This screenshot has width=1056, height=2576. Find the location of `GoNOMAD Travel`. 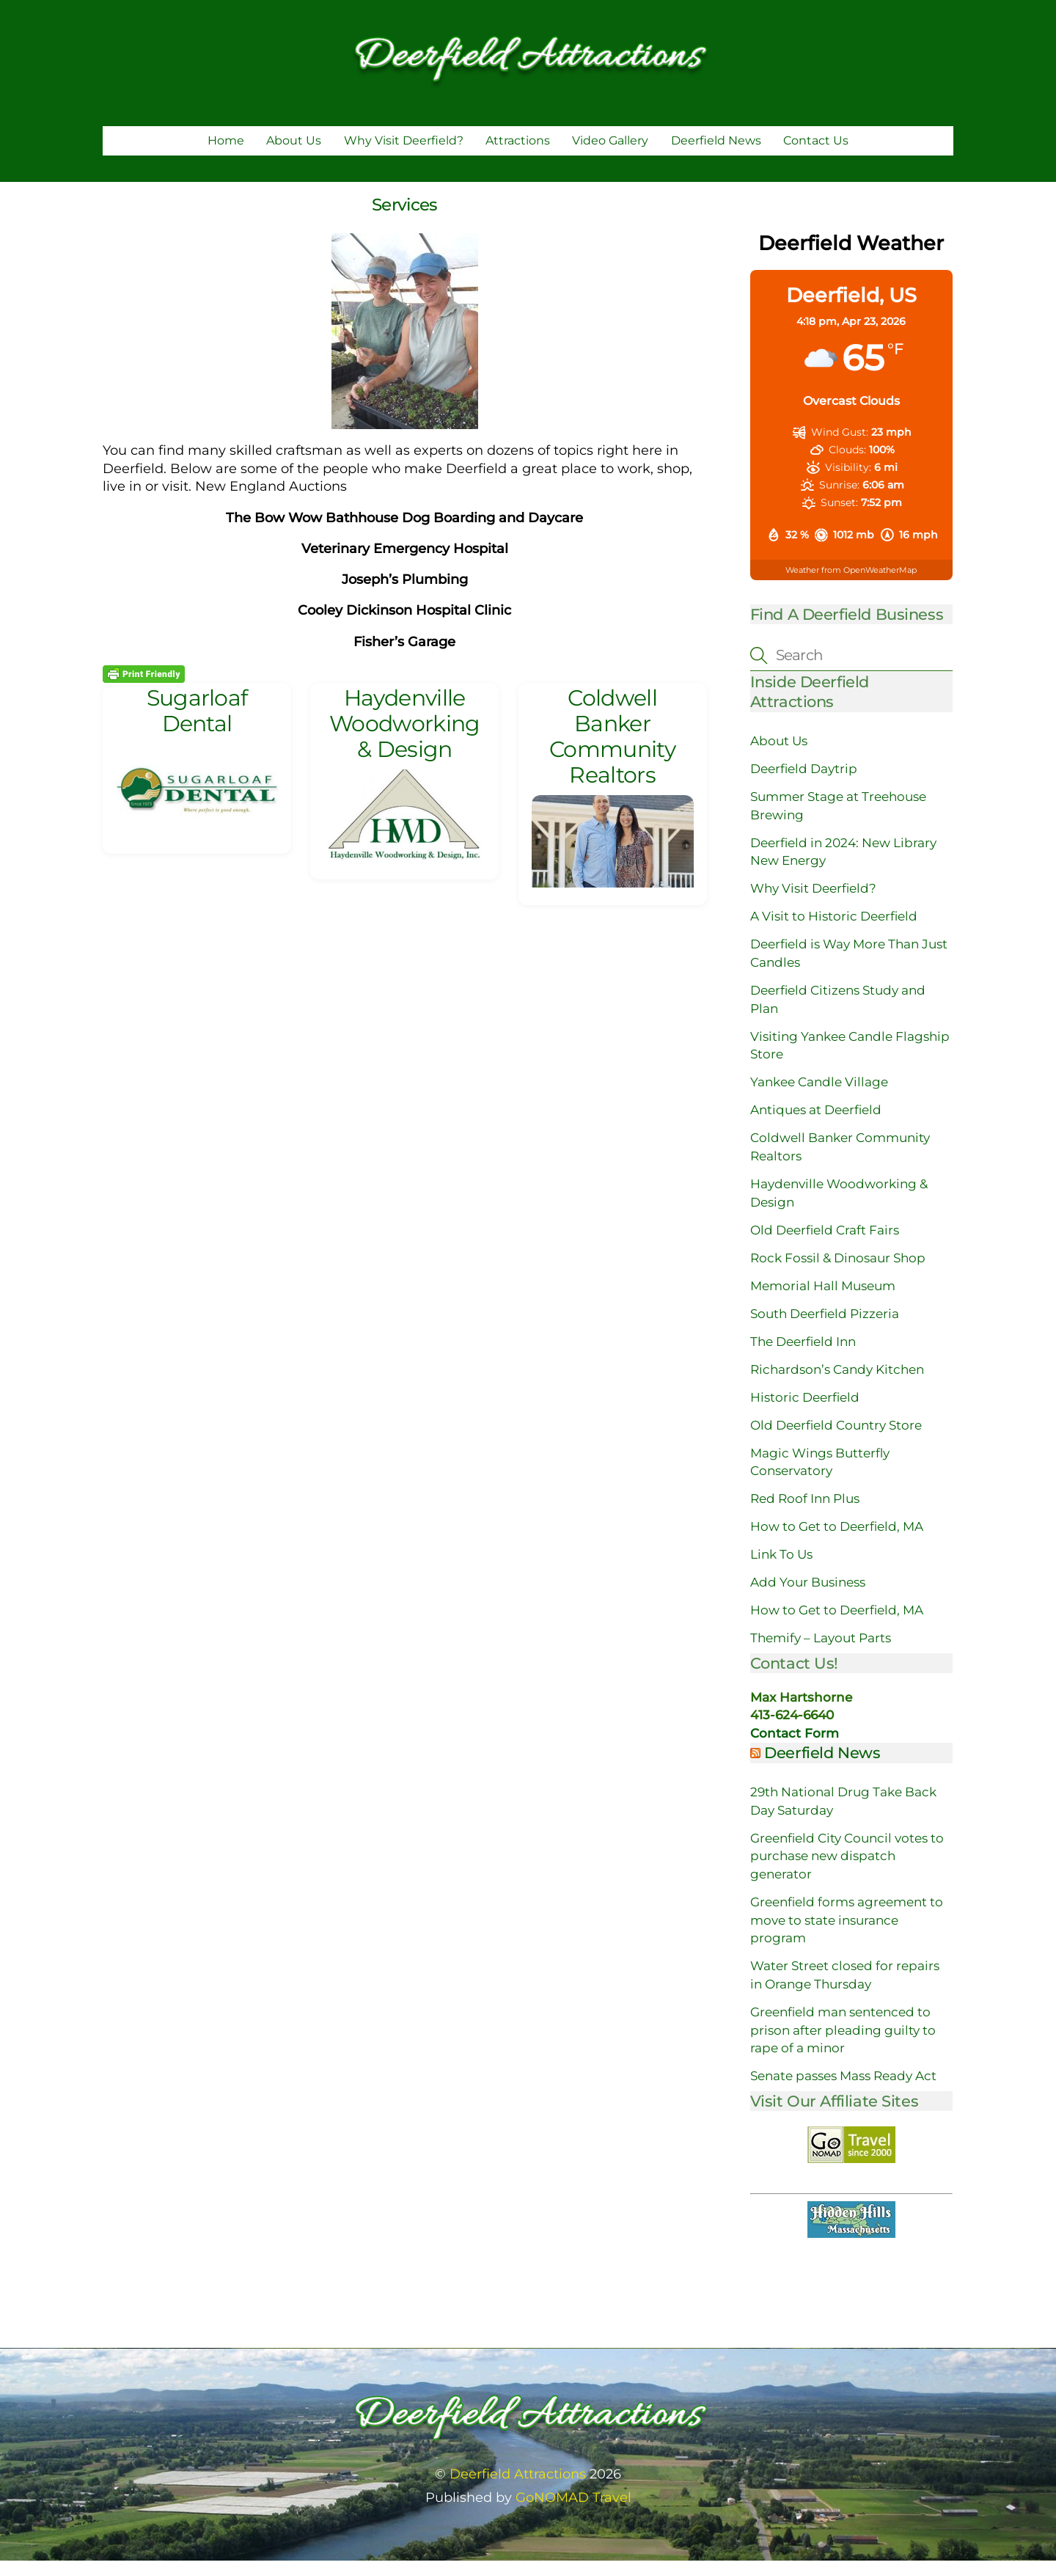

GoNOMAD Travel is located at coordinates (573, 2512).